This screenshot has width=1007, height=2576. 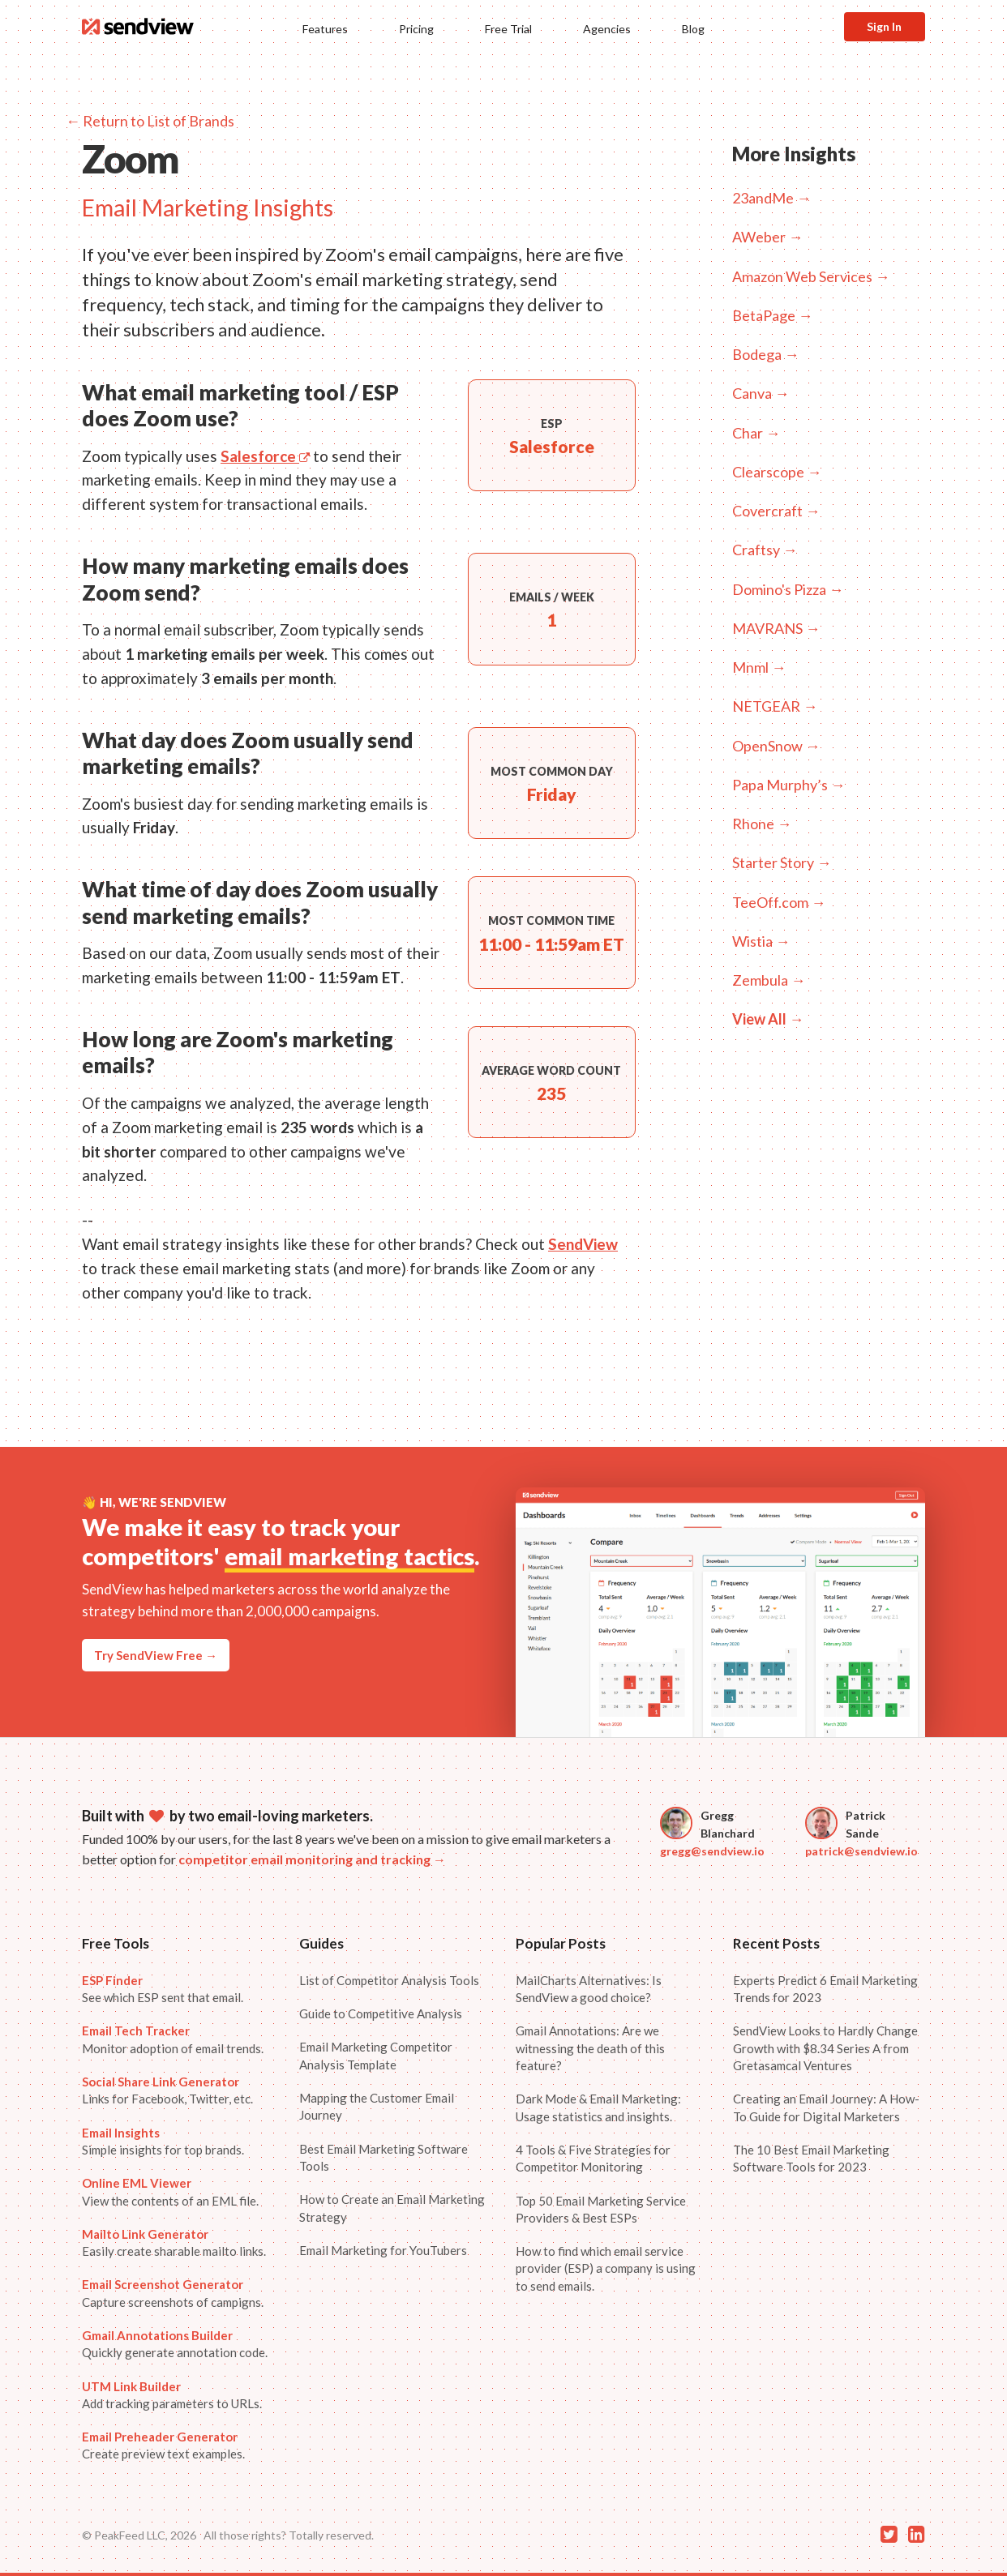 I want to click on Wistia →, so click(x=761, y=941).